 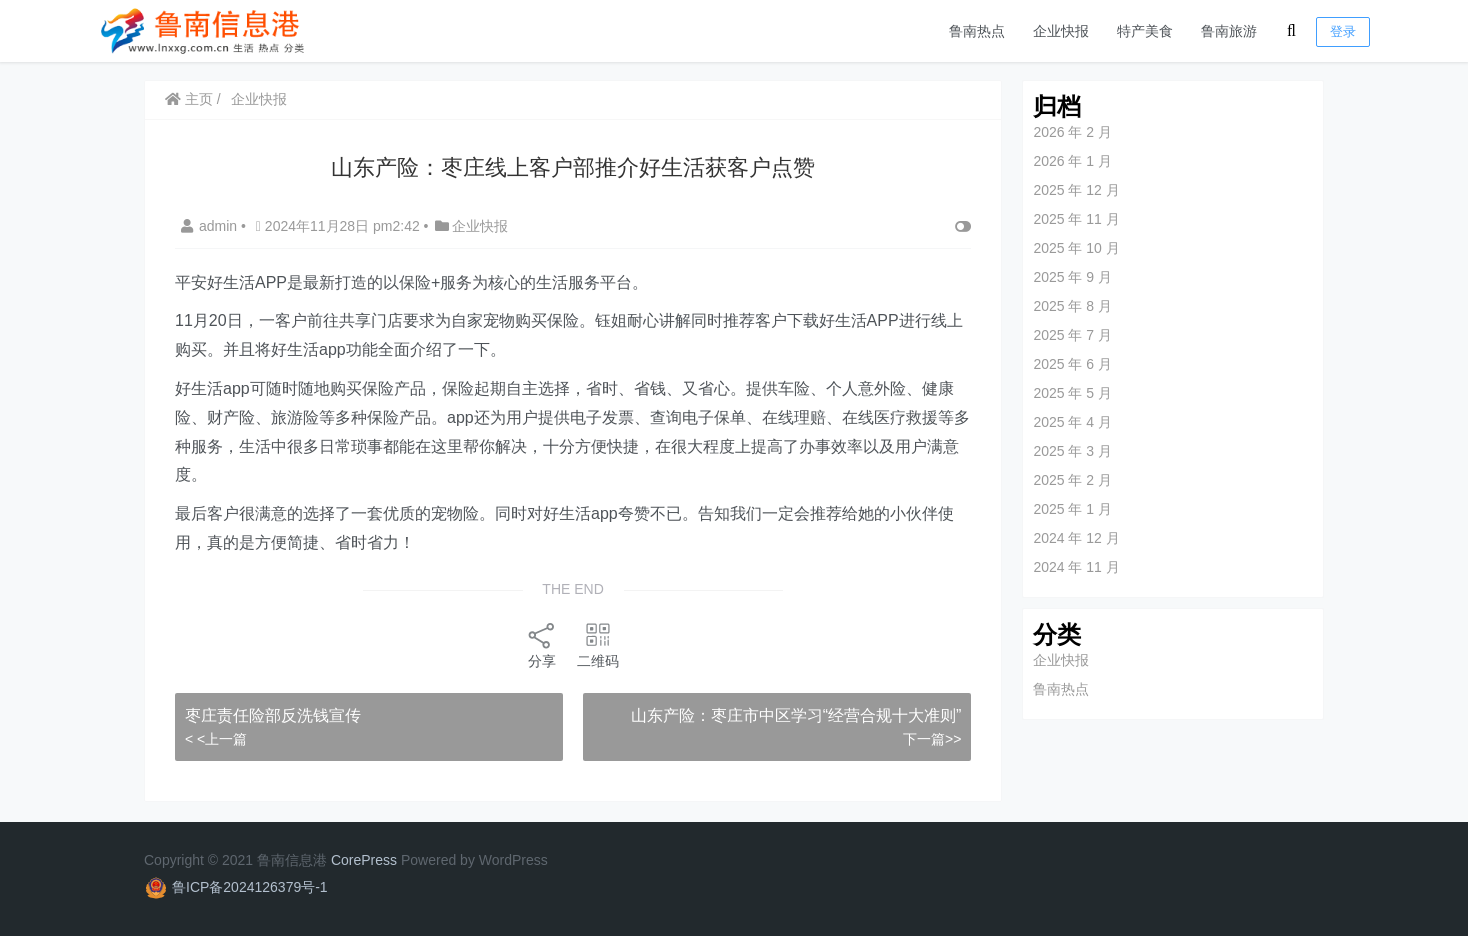 I want to click on 企业快报, so click(x=1061, y=31).